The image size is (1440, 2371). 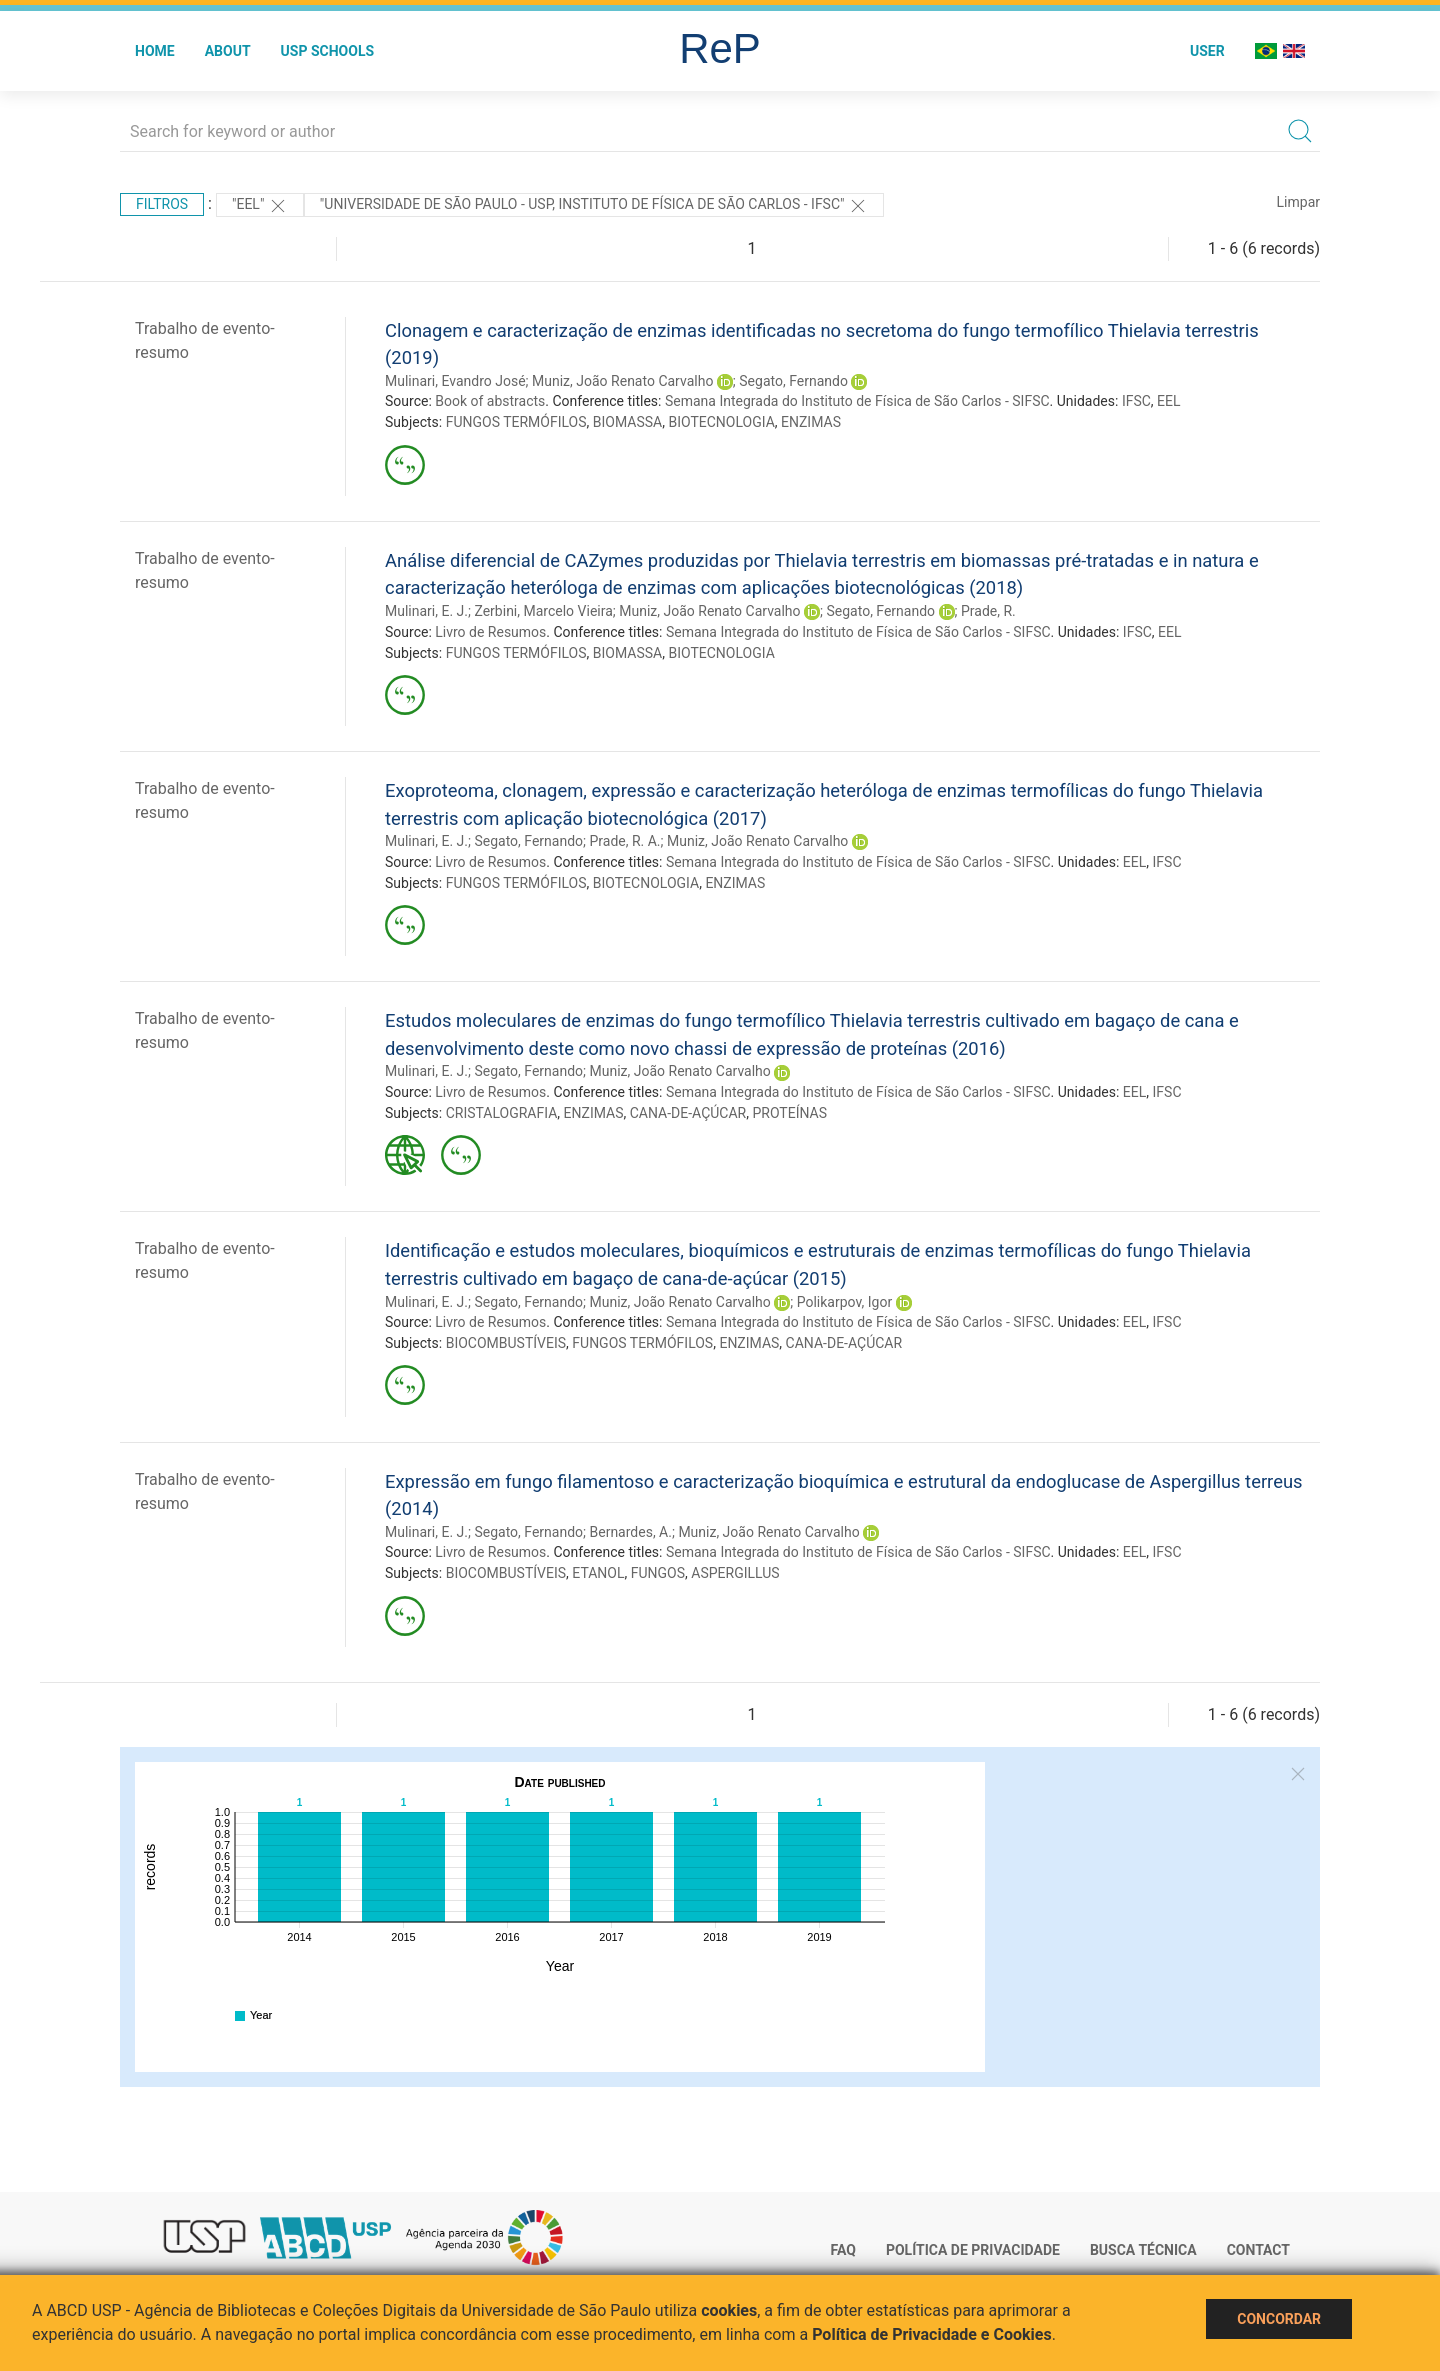 I want to click on Bernardes, A., so click(x=630, y=1532).